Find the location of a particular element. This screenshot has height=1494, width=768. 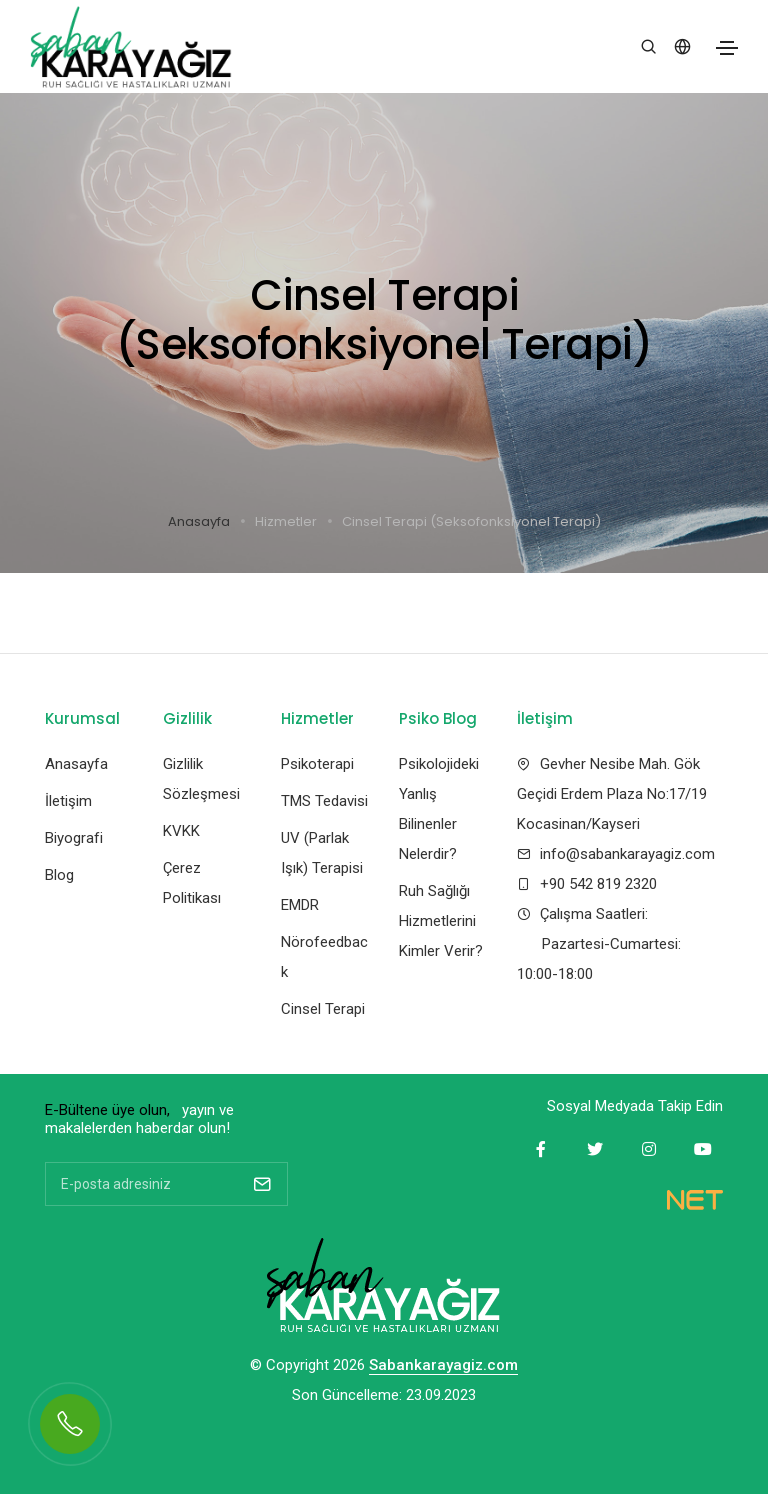

TMS Tedavisi is located at coordinates (324, 801).